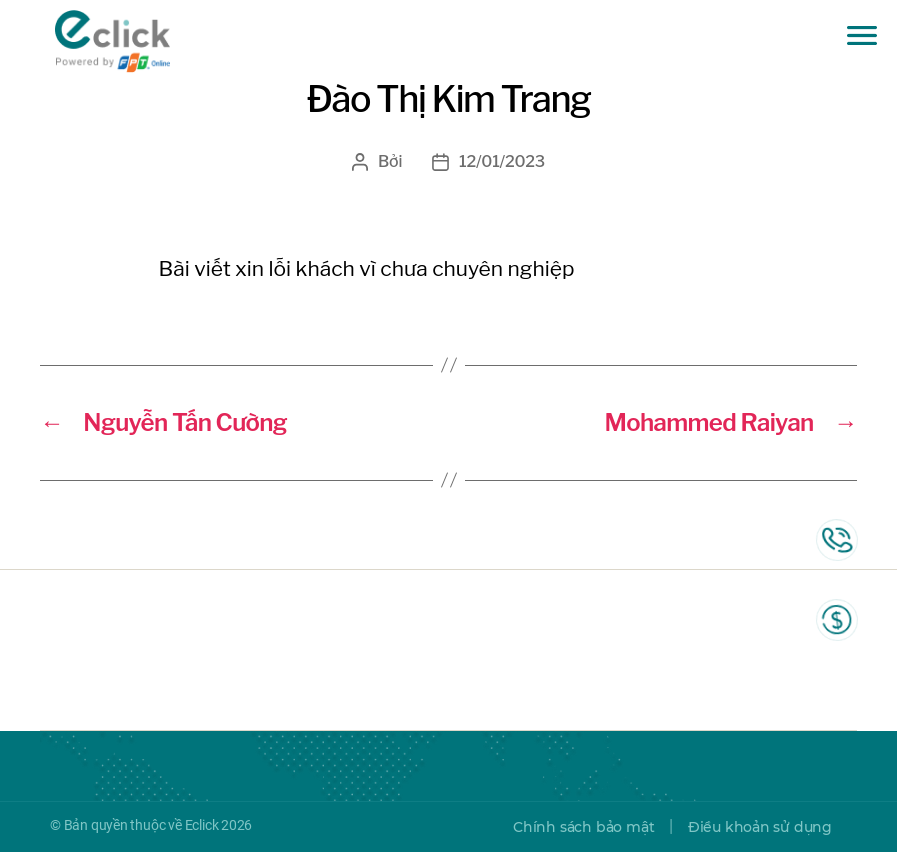 The height and width of the screenshot is (852, 897). Describe the element at coordinates (502, 161) in the screenshot. I see `12/01/2023` at that location.